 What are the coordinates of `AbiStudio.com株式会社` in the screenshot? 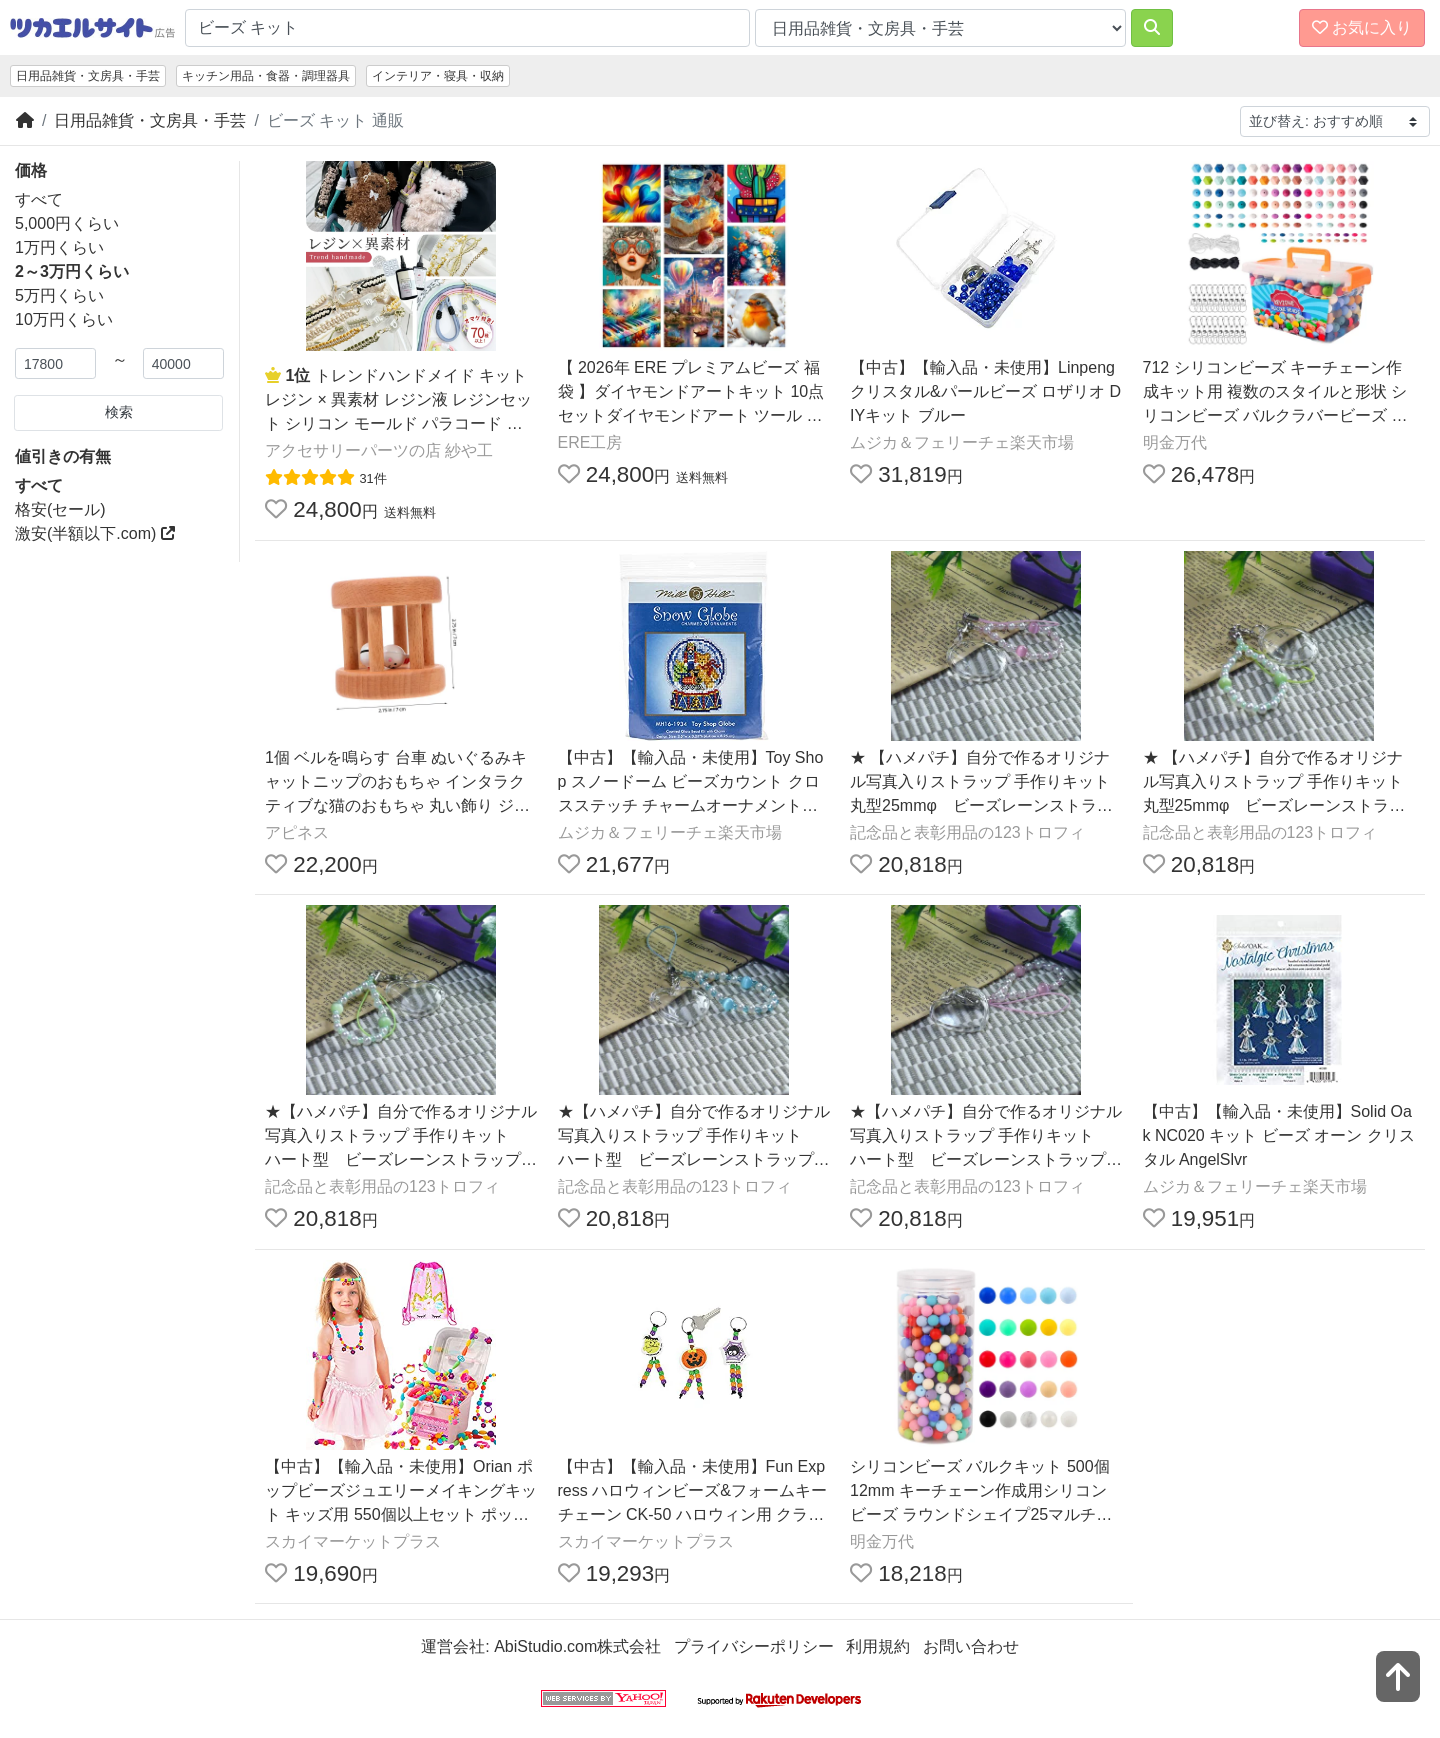 It's located at (577, 1646).